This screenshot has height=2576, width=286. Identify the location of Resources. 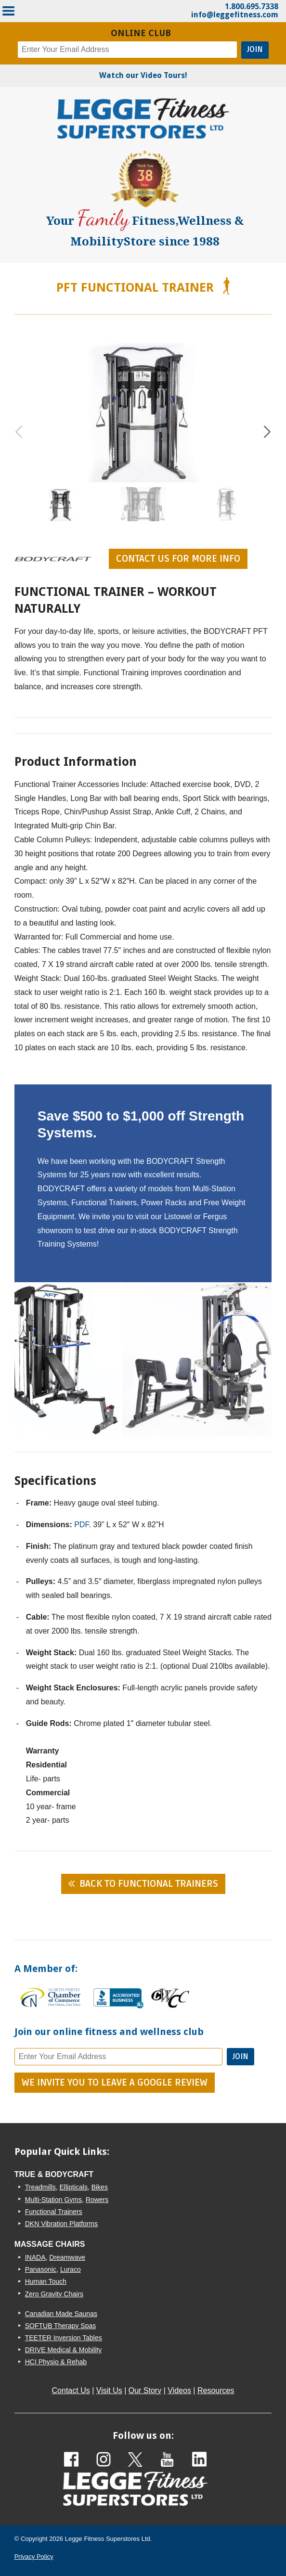
(215, 2390).